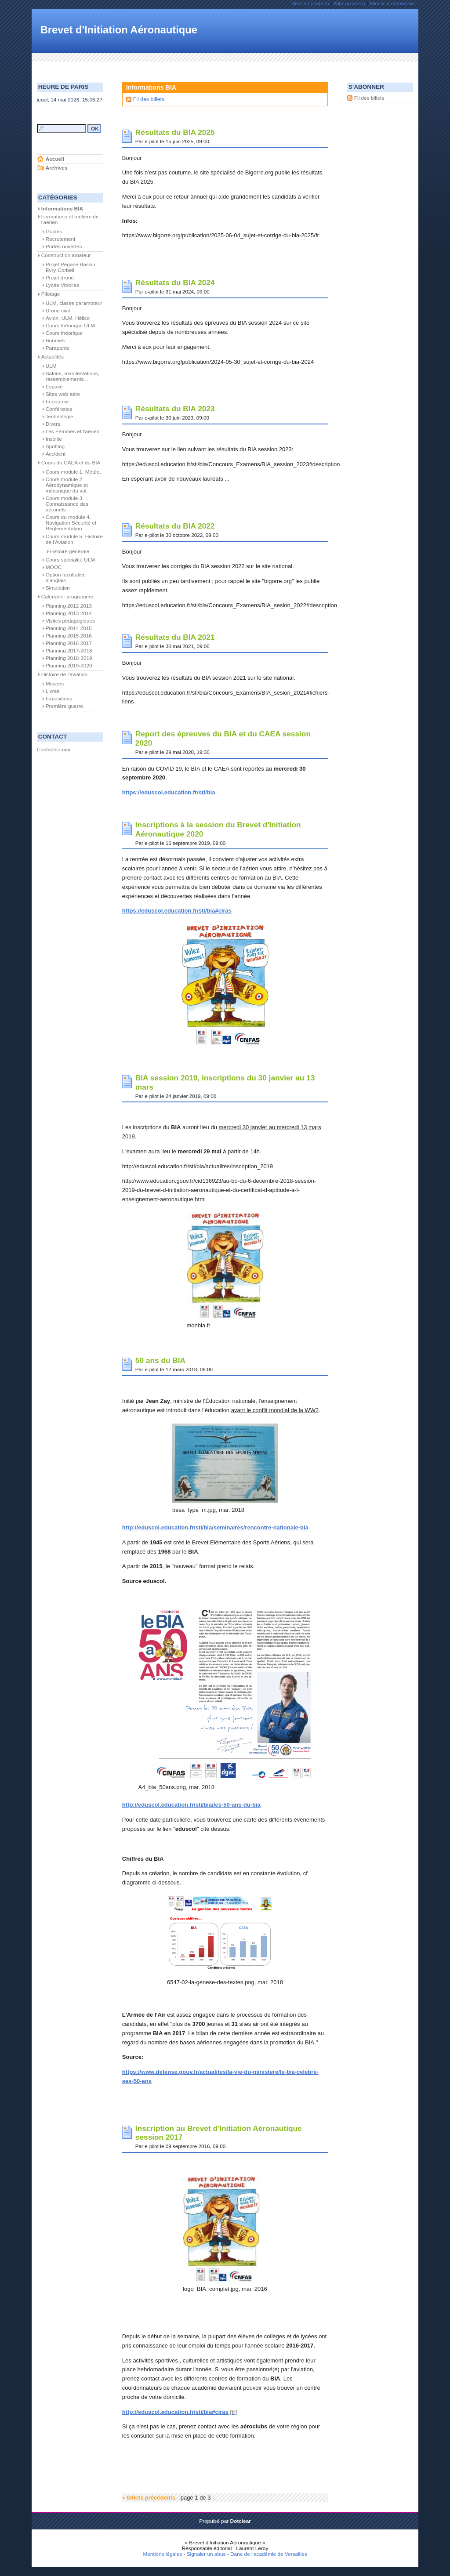 The height and width of the screenshot is (2576, 450). I want to click on Aller à la recherche, so click(391, 3).